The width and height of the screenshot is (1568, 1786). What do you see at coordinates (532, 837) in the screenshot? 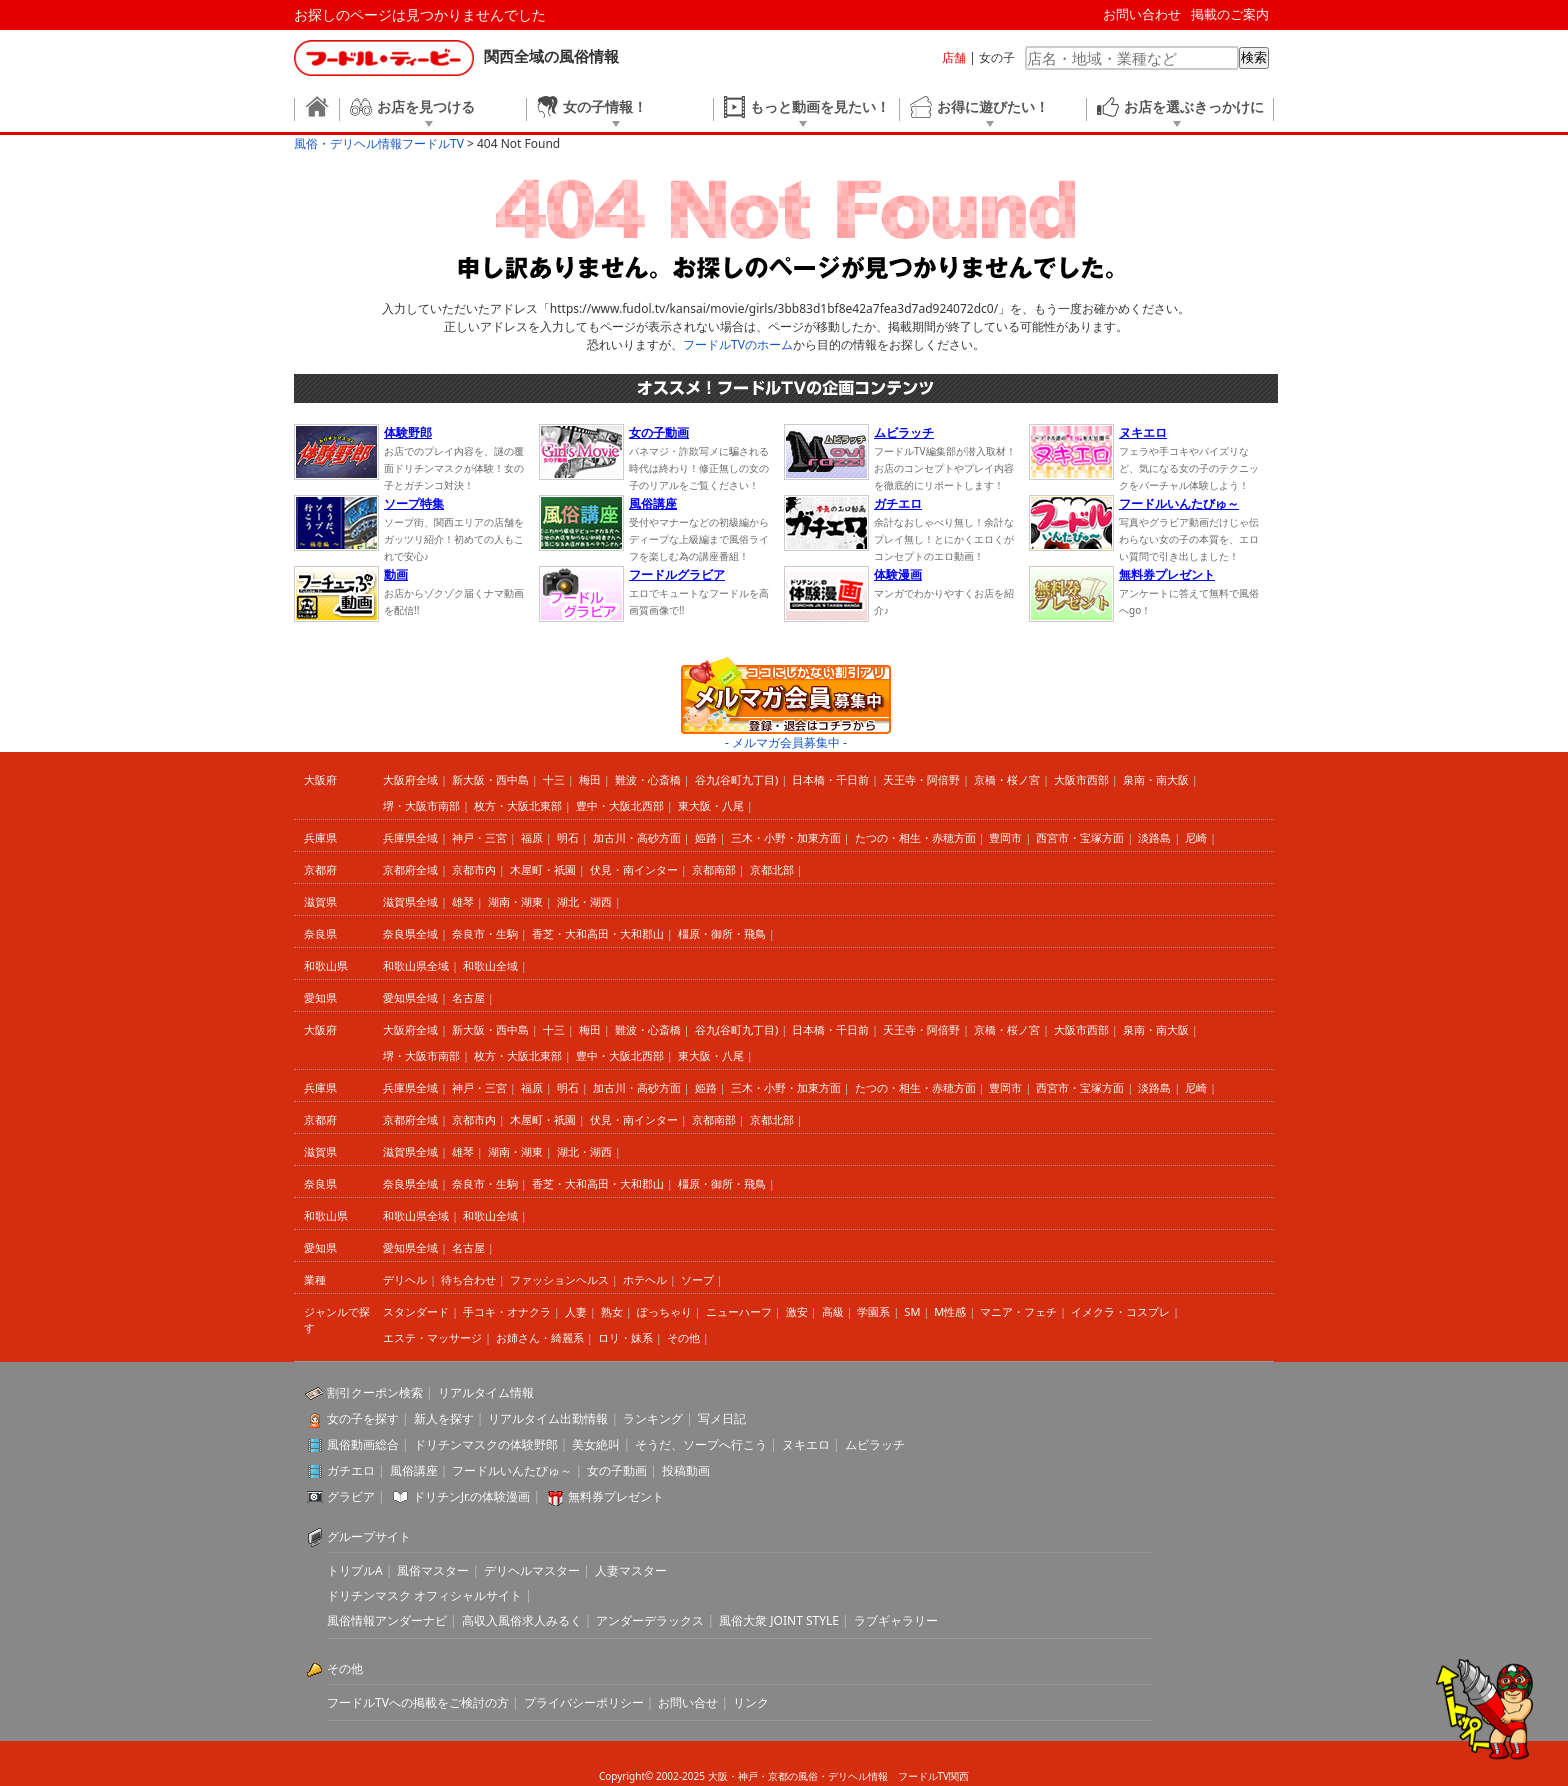
I see `福原` at bounding box center [532, 837].